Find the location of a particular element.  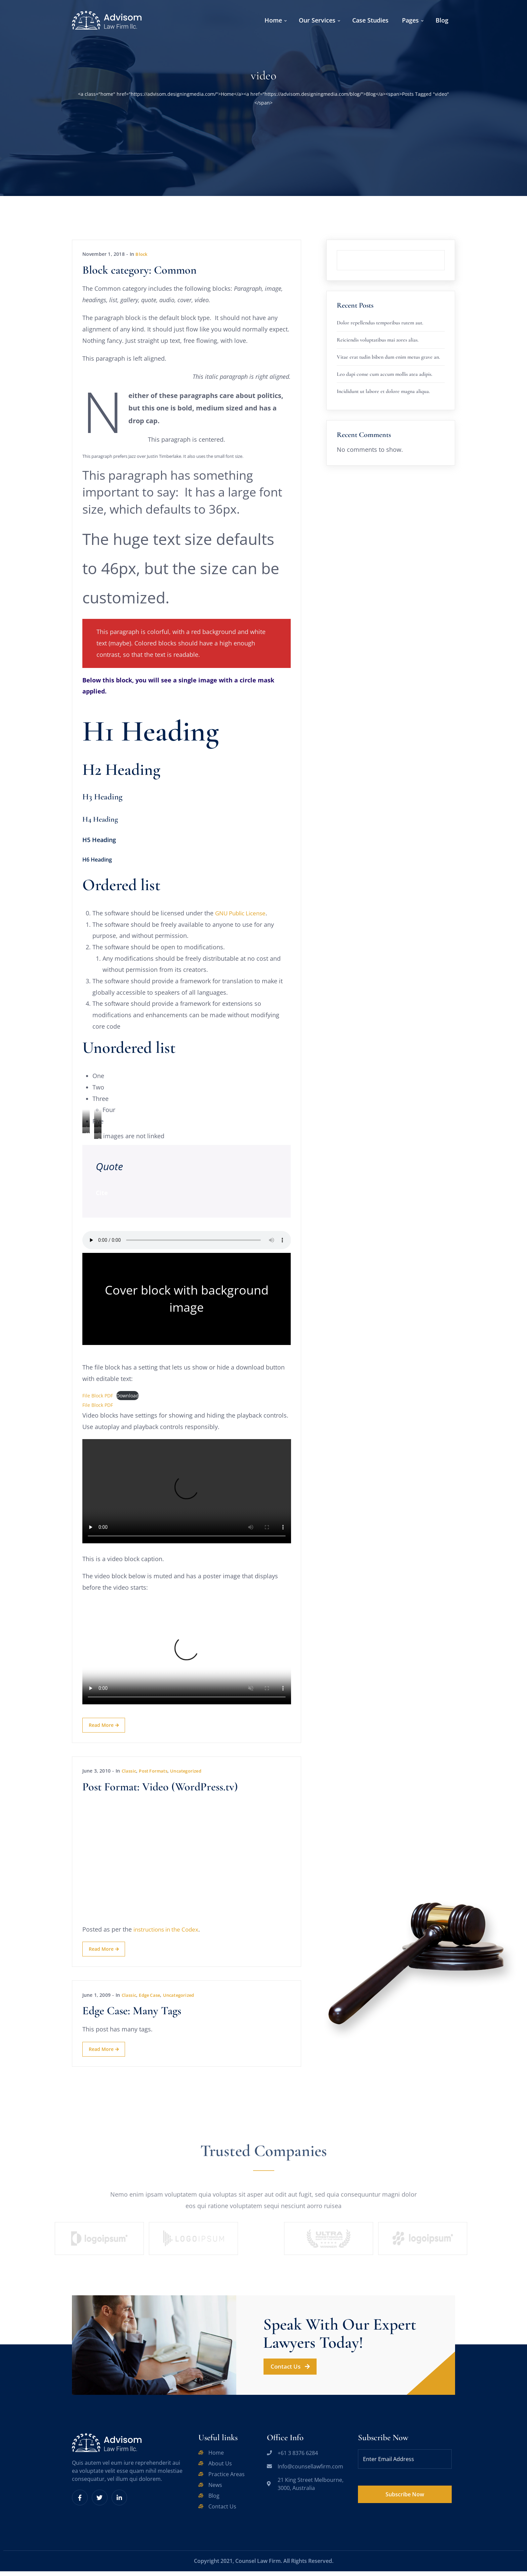

Incididunt ut labore et dolore magna aliqua. is located at coordinates (383, 391).